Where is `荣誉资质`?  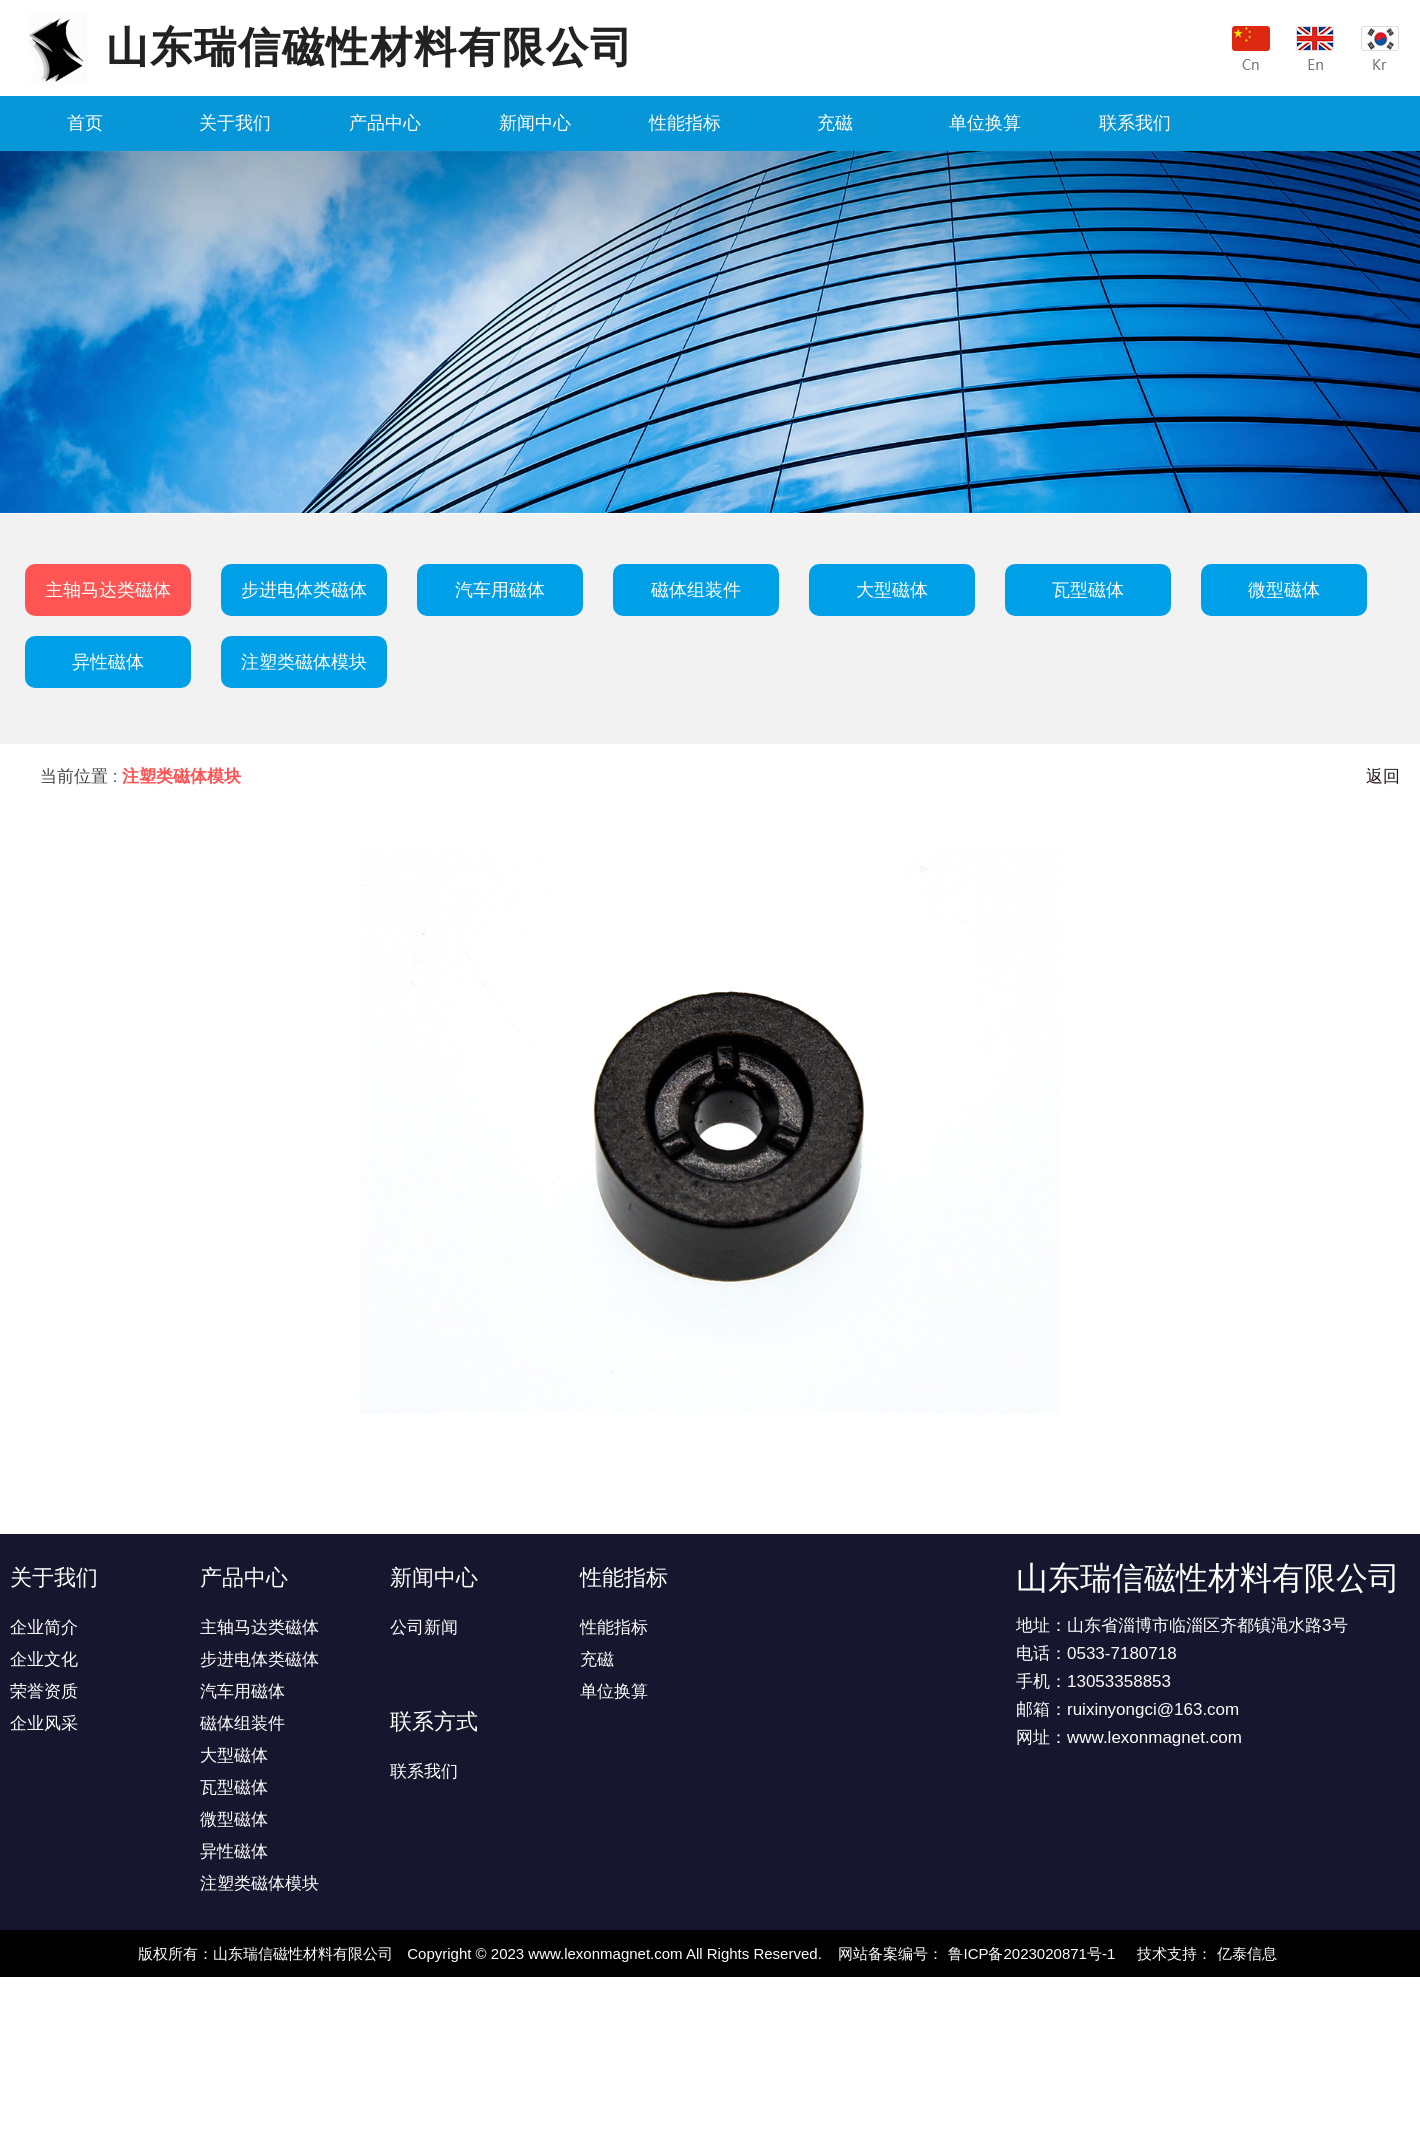 荣誉资质 is located at coordinates (44, 1691).